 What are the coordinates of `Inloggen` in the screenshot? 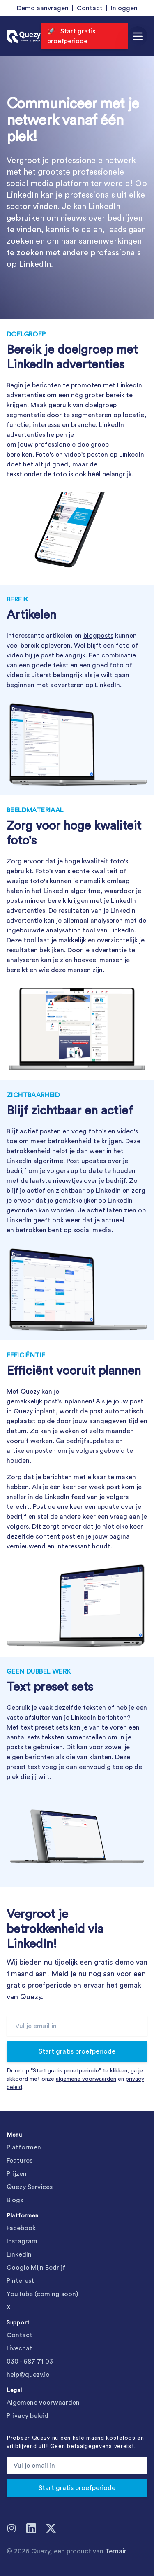 It's located at (124, 8).